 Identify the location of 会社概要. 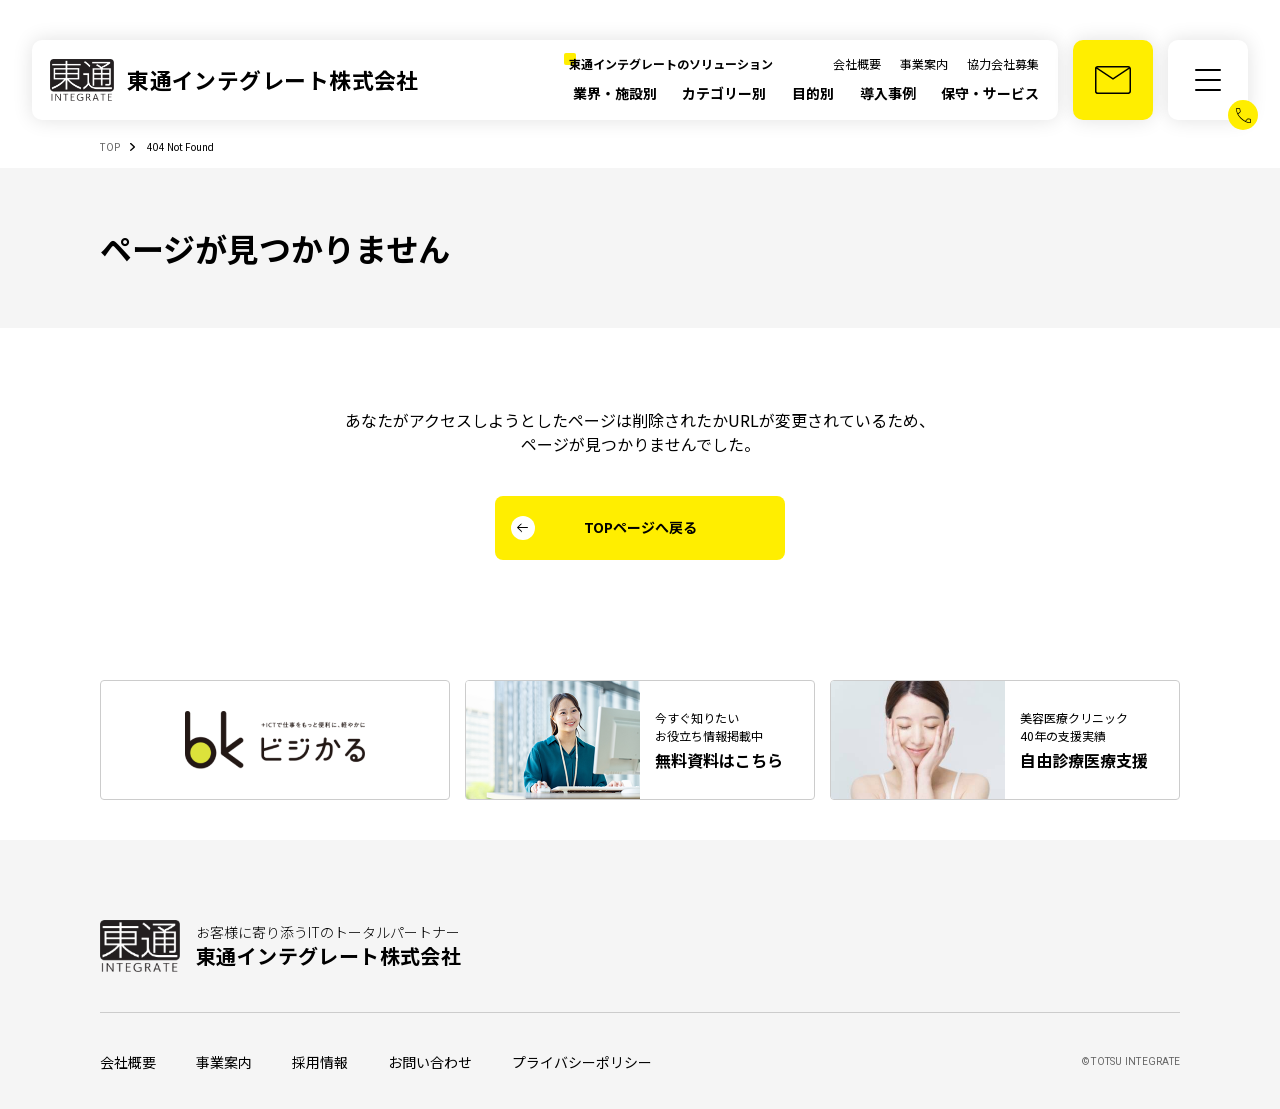
(857, 63).